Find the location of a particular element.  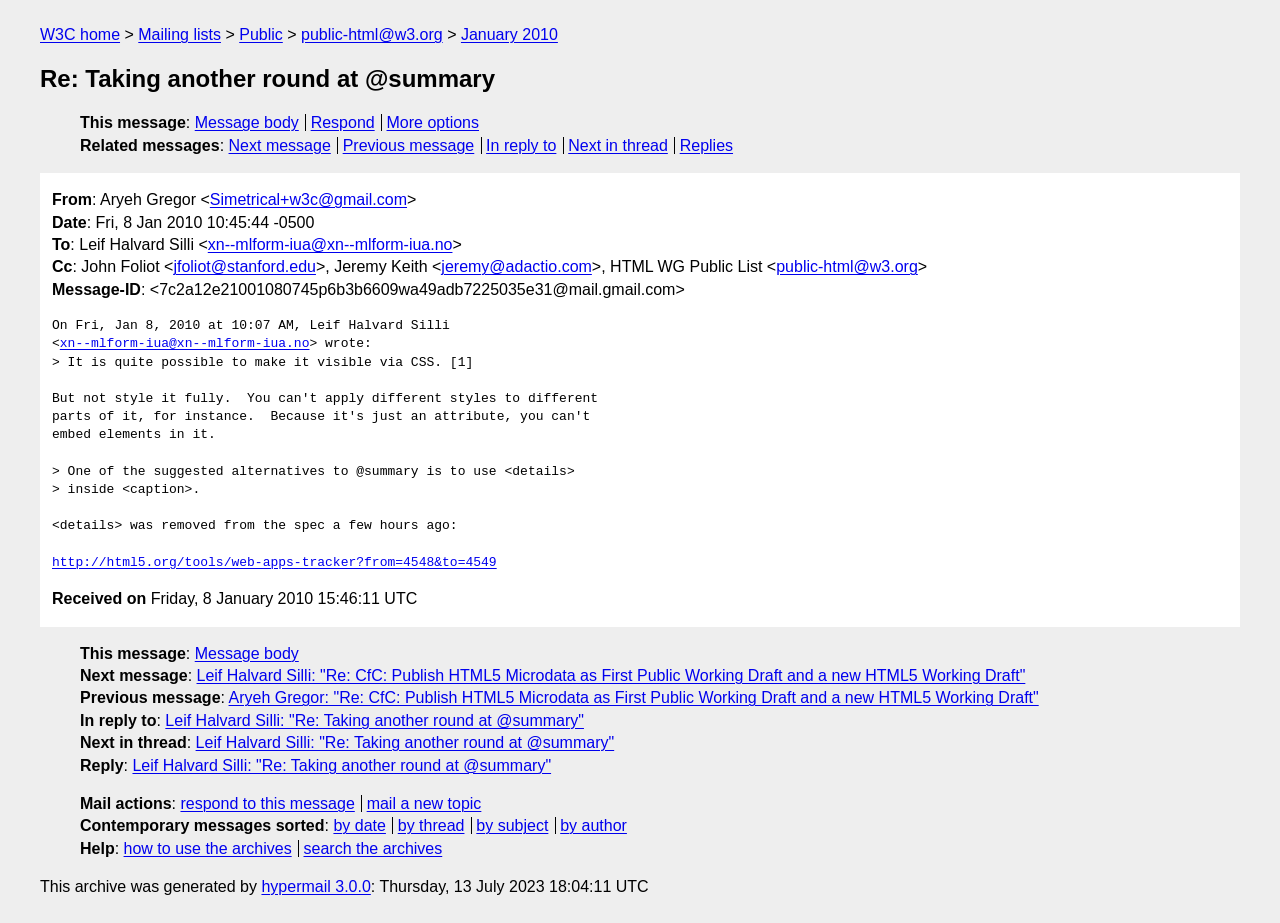

Next message is located at coordinates (280, 145).